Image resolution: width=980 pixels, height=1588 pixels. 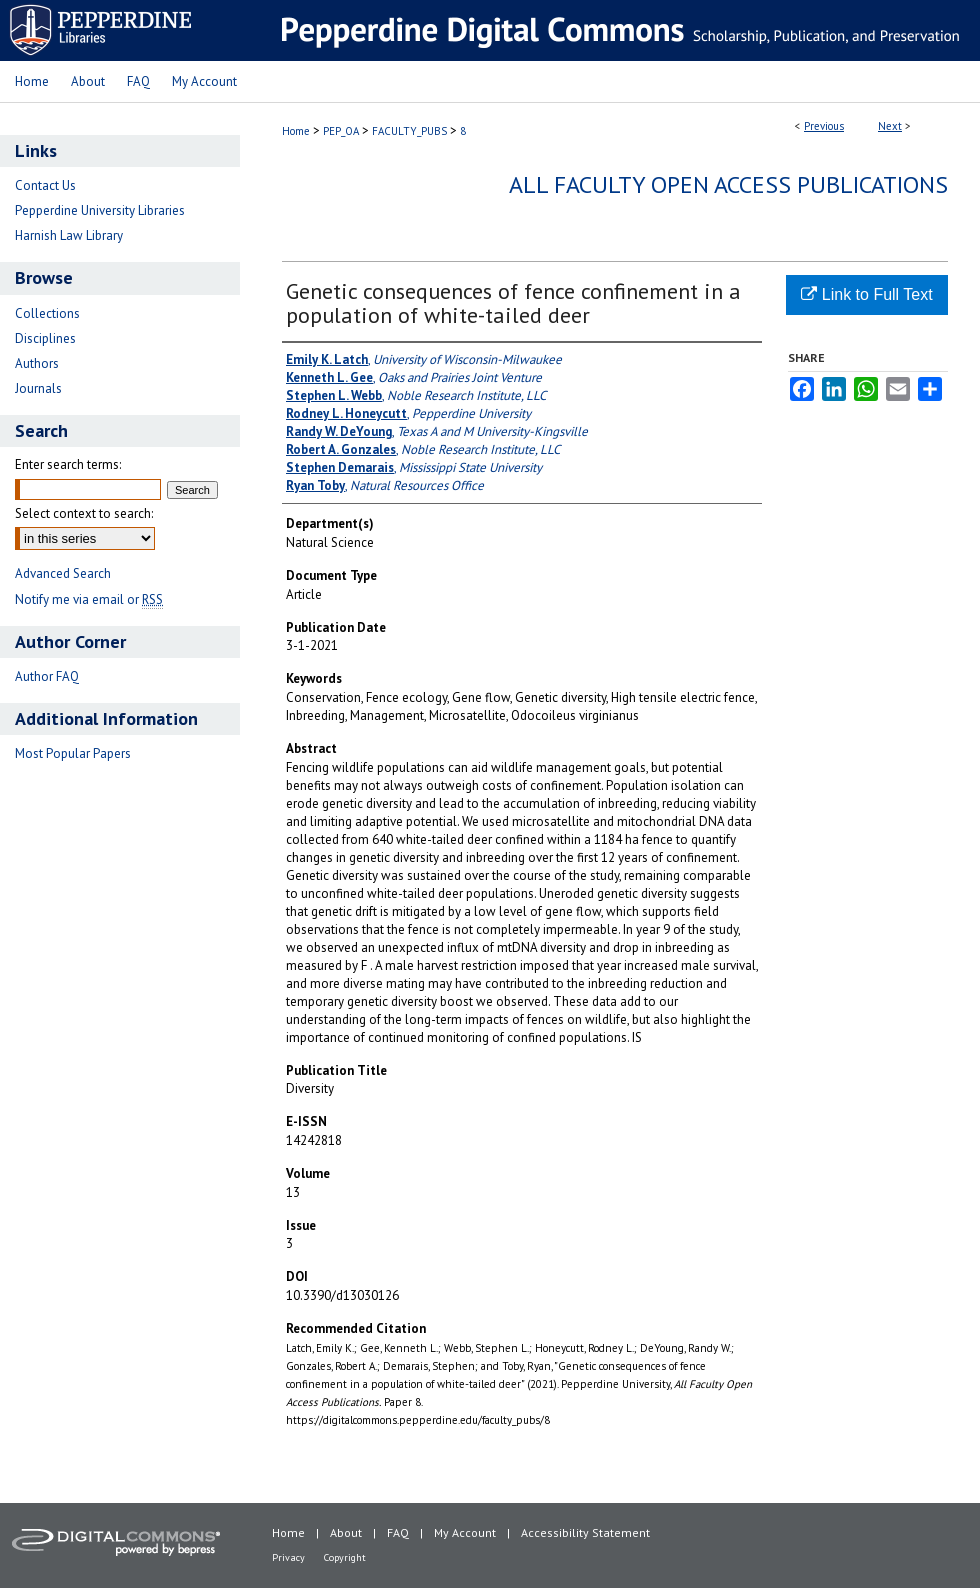 I want to click on My Account, so click(x=465, y=1532).